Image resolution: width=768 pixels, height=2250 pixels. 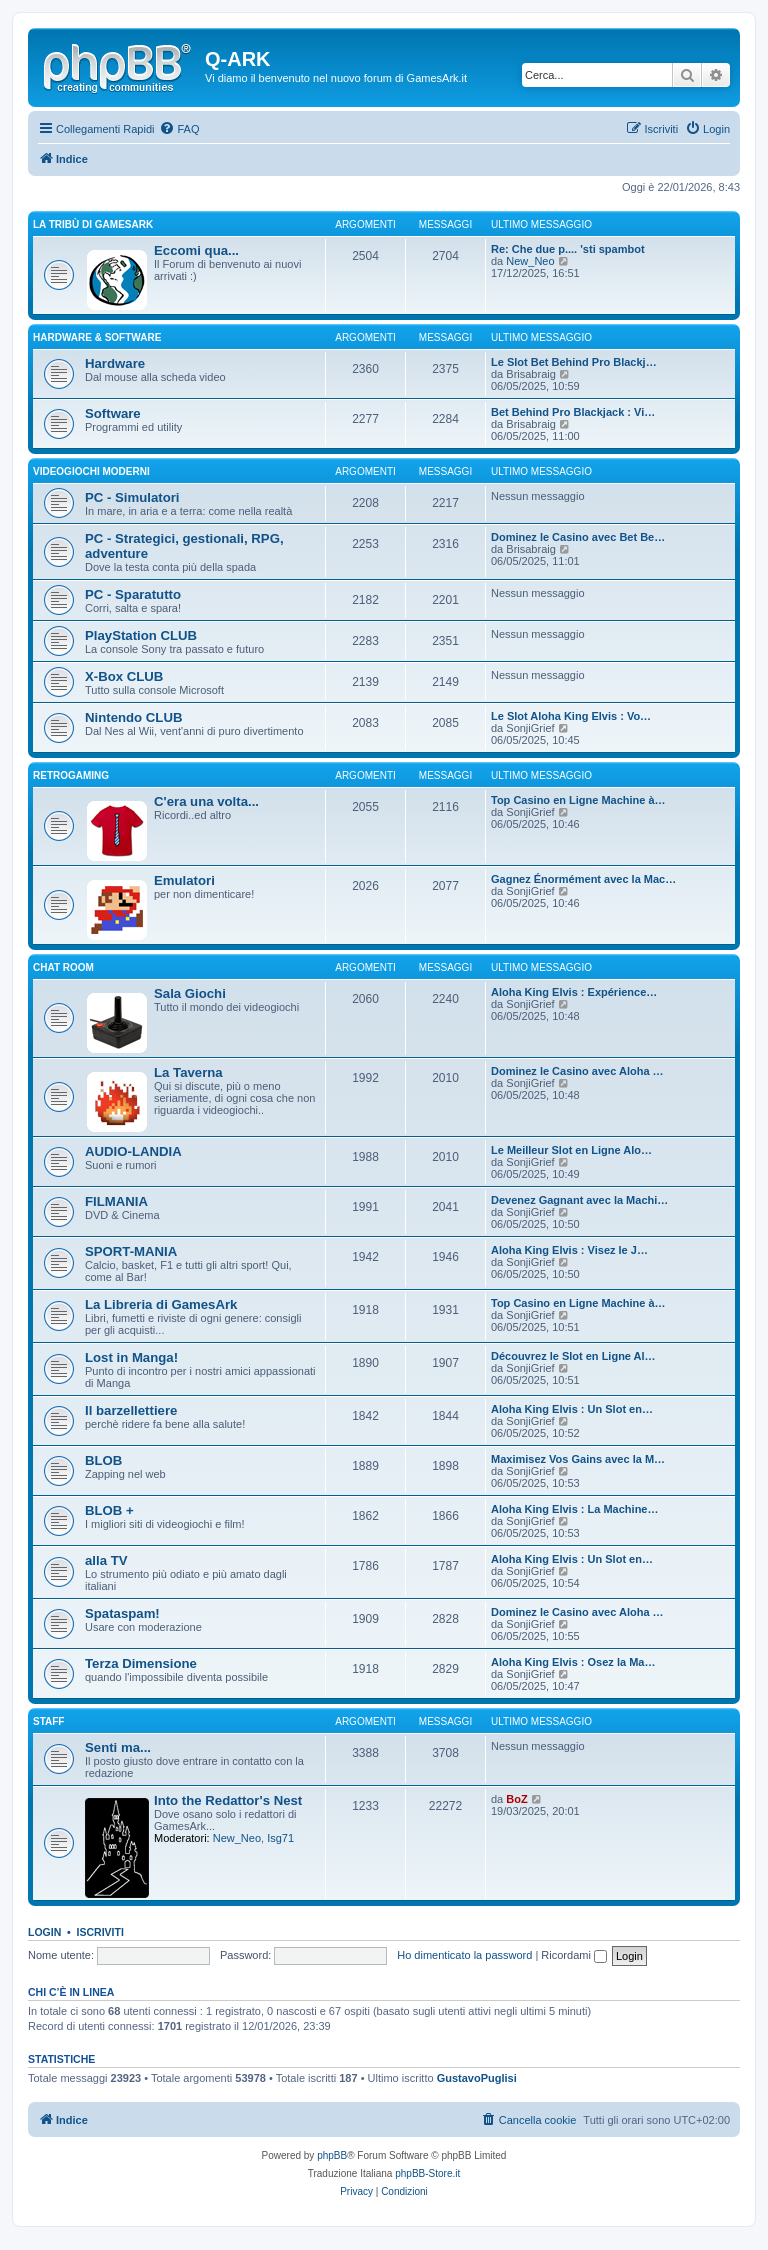 What do you see at coordinates (133, 717) in the screenshot?
I see `Nintendo CLUB` at bounding box center [133, 717].